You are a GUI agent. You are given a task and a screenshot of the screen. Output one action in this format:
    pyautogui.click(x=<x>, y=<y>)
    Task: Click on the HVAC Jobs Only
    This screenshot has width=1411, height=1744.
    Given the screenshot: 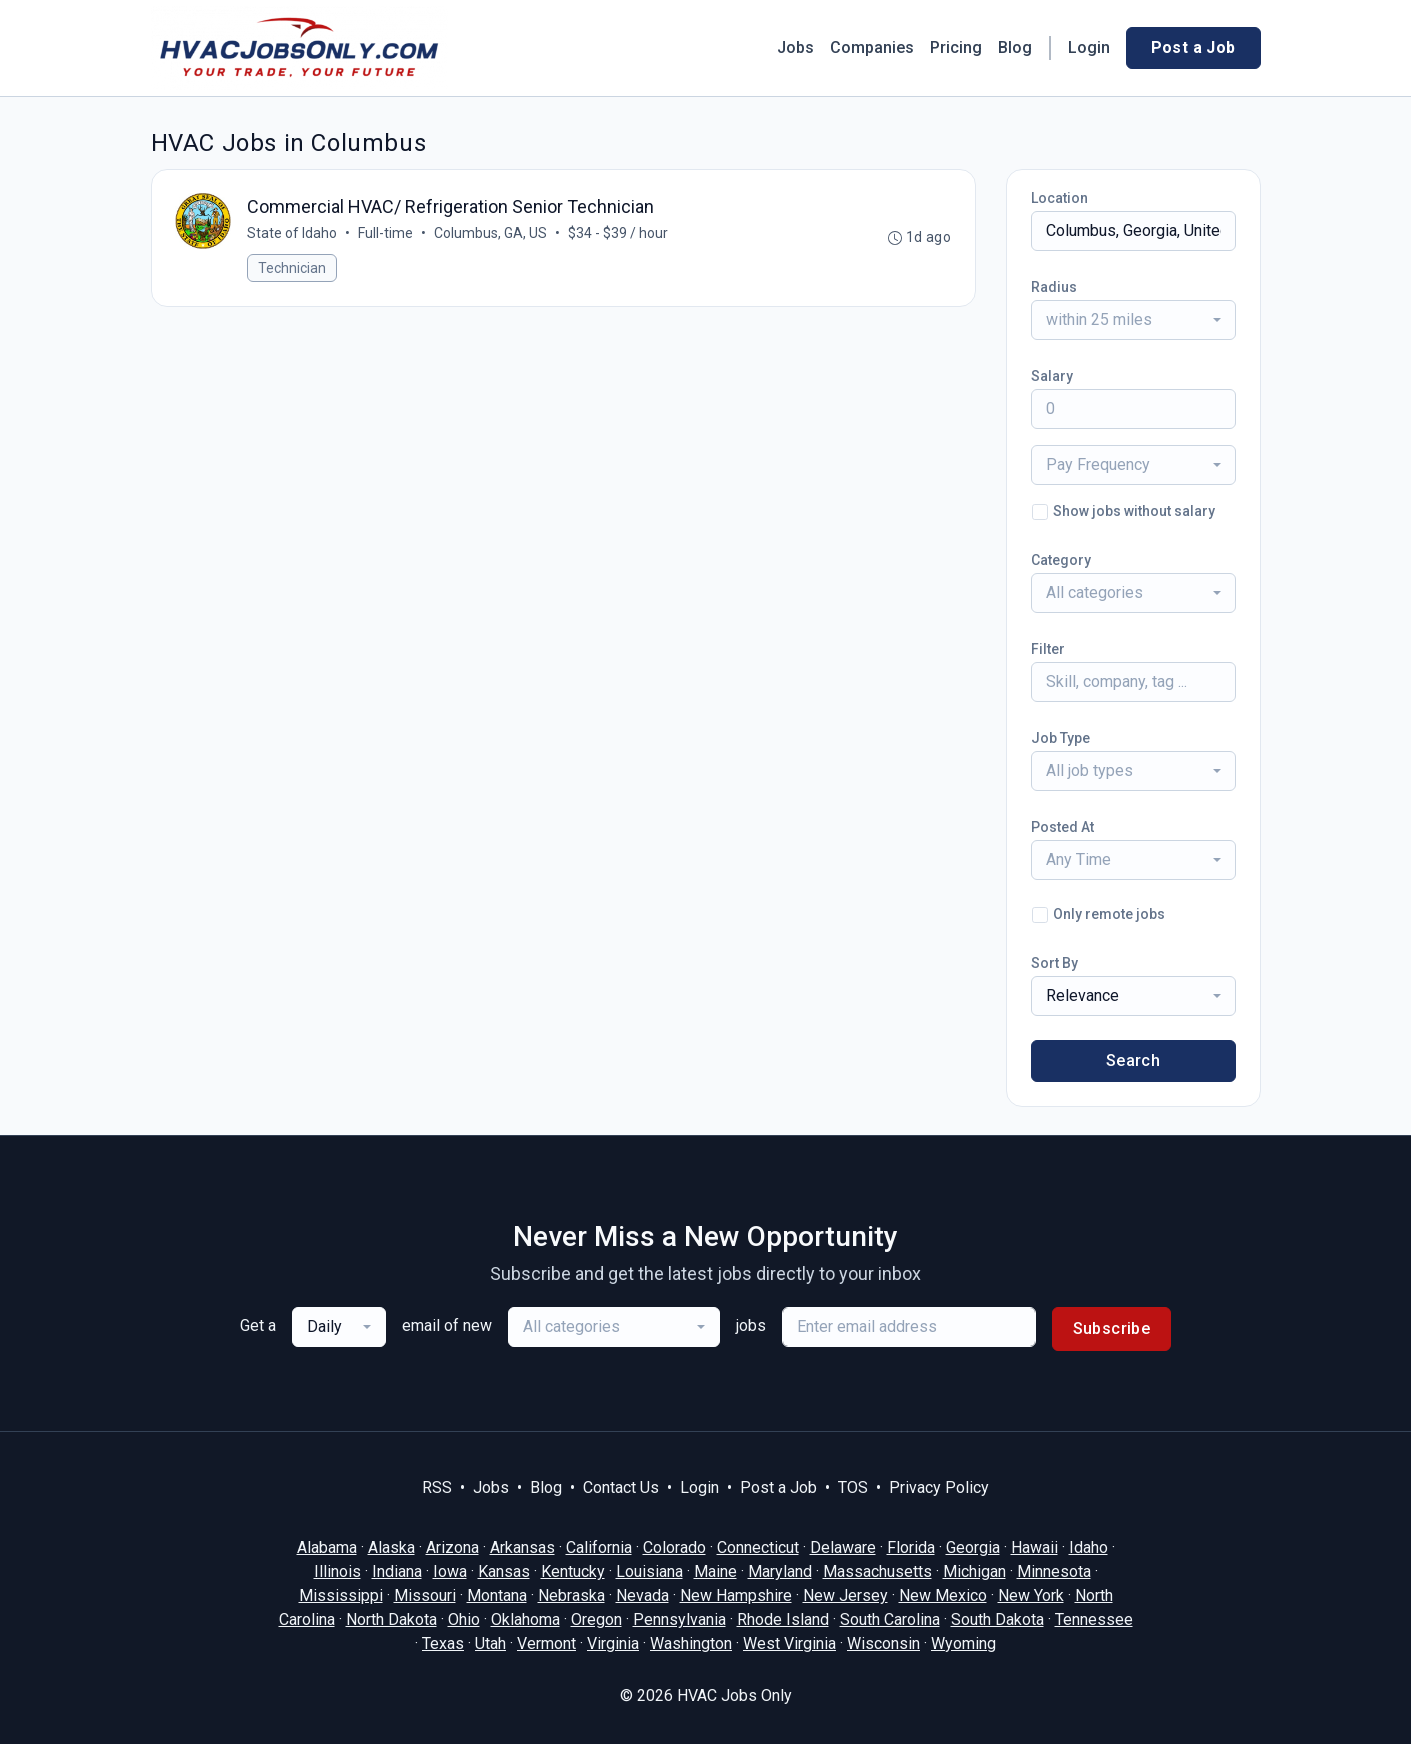 What is the action you would take?
    pyautogui.click(x=734, y=1695)
    